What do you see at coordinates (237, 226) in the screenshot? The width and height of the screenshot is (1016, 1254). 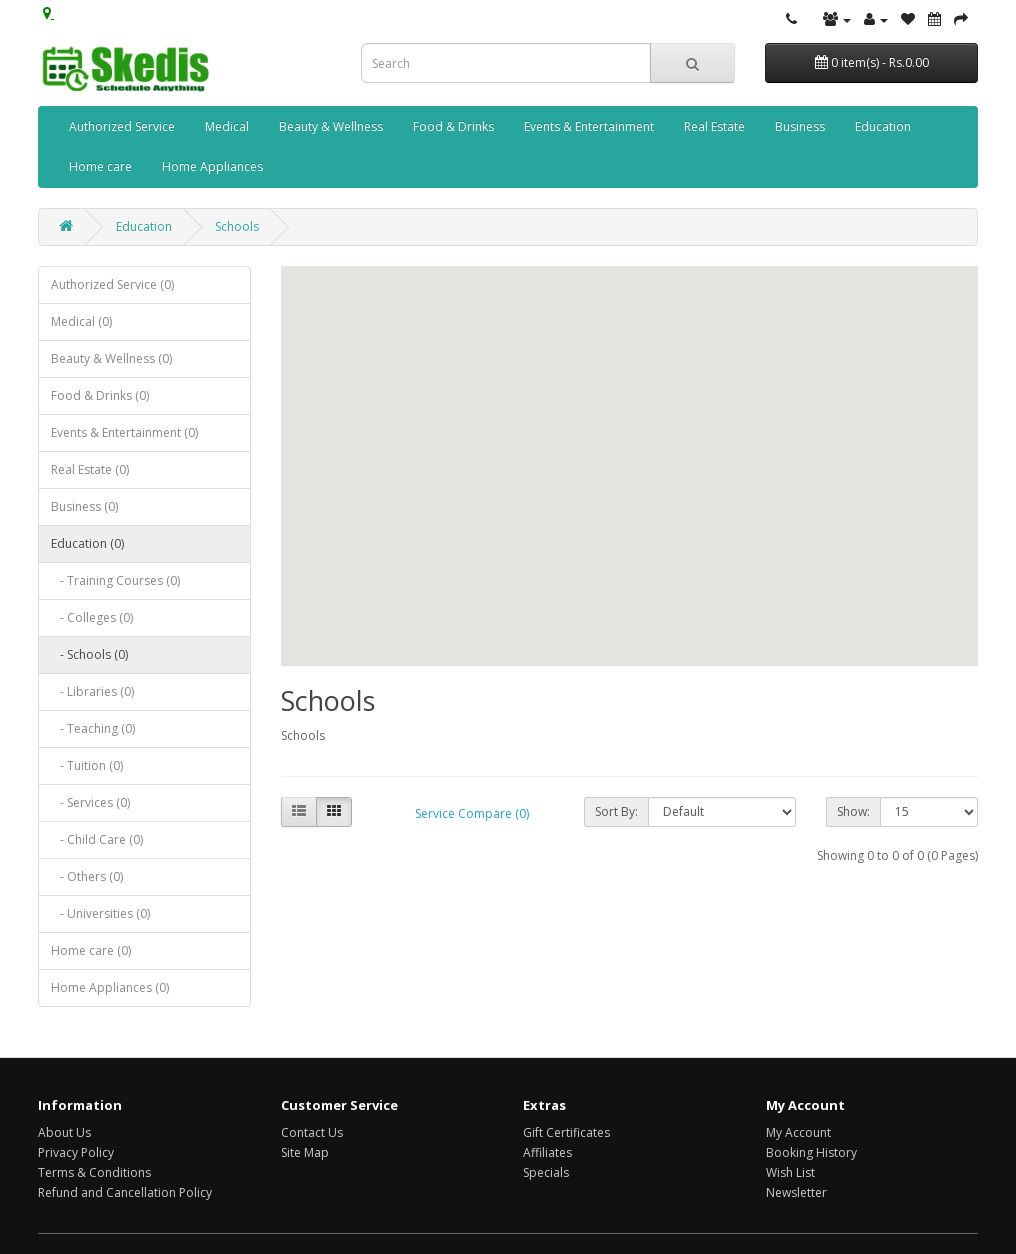 I see `Schools` at bounding box center [237, 226].